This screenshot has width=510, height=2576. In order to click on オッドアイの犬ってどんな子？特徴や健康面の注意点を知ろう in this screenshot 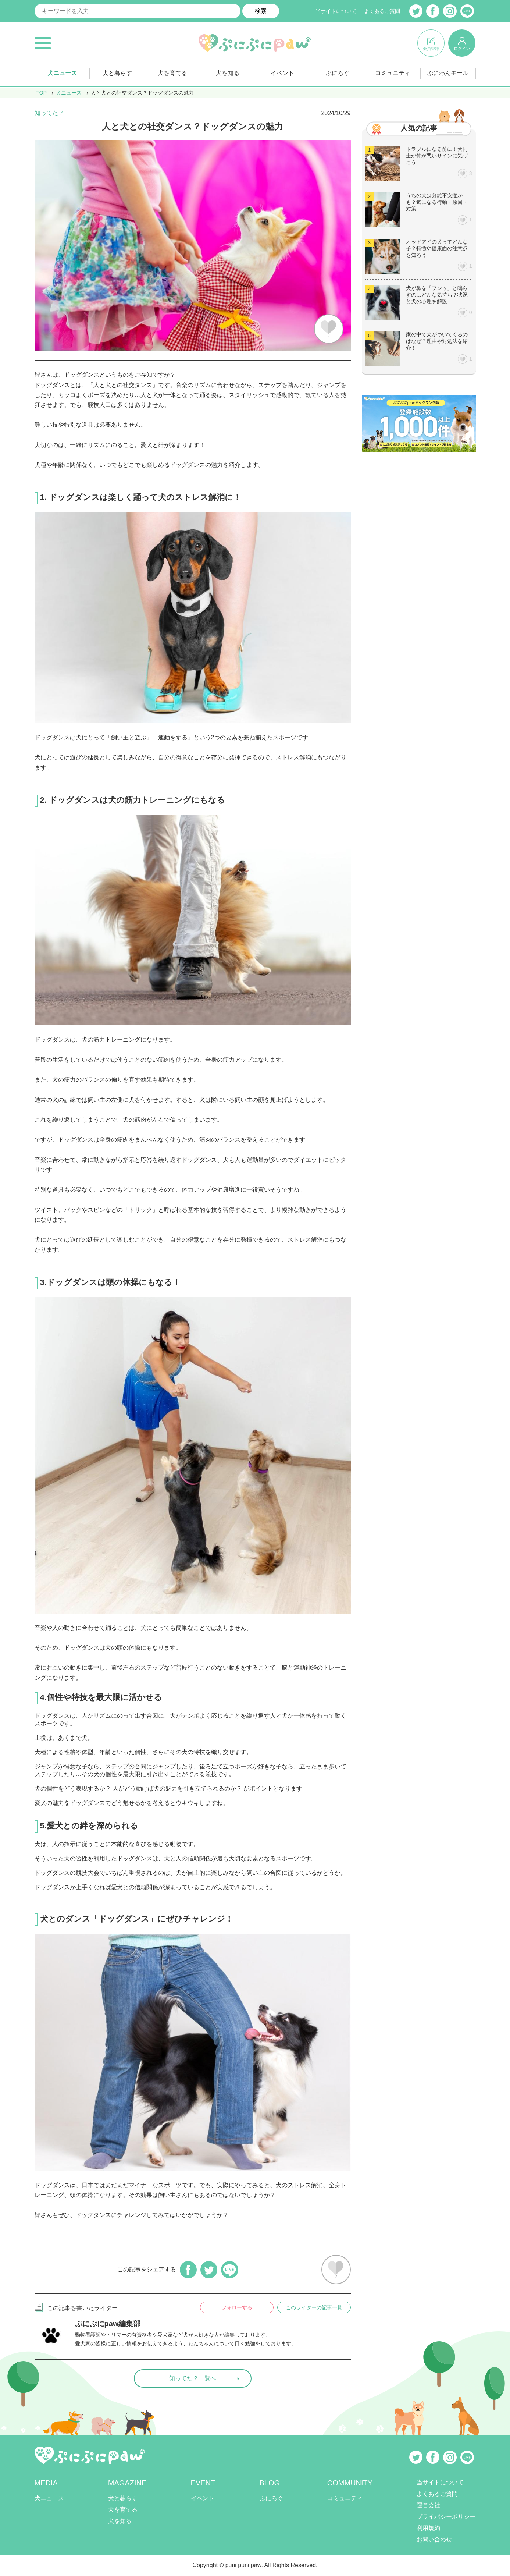, I will do `click(437, 248)`.